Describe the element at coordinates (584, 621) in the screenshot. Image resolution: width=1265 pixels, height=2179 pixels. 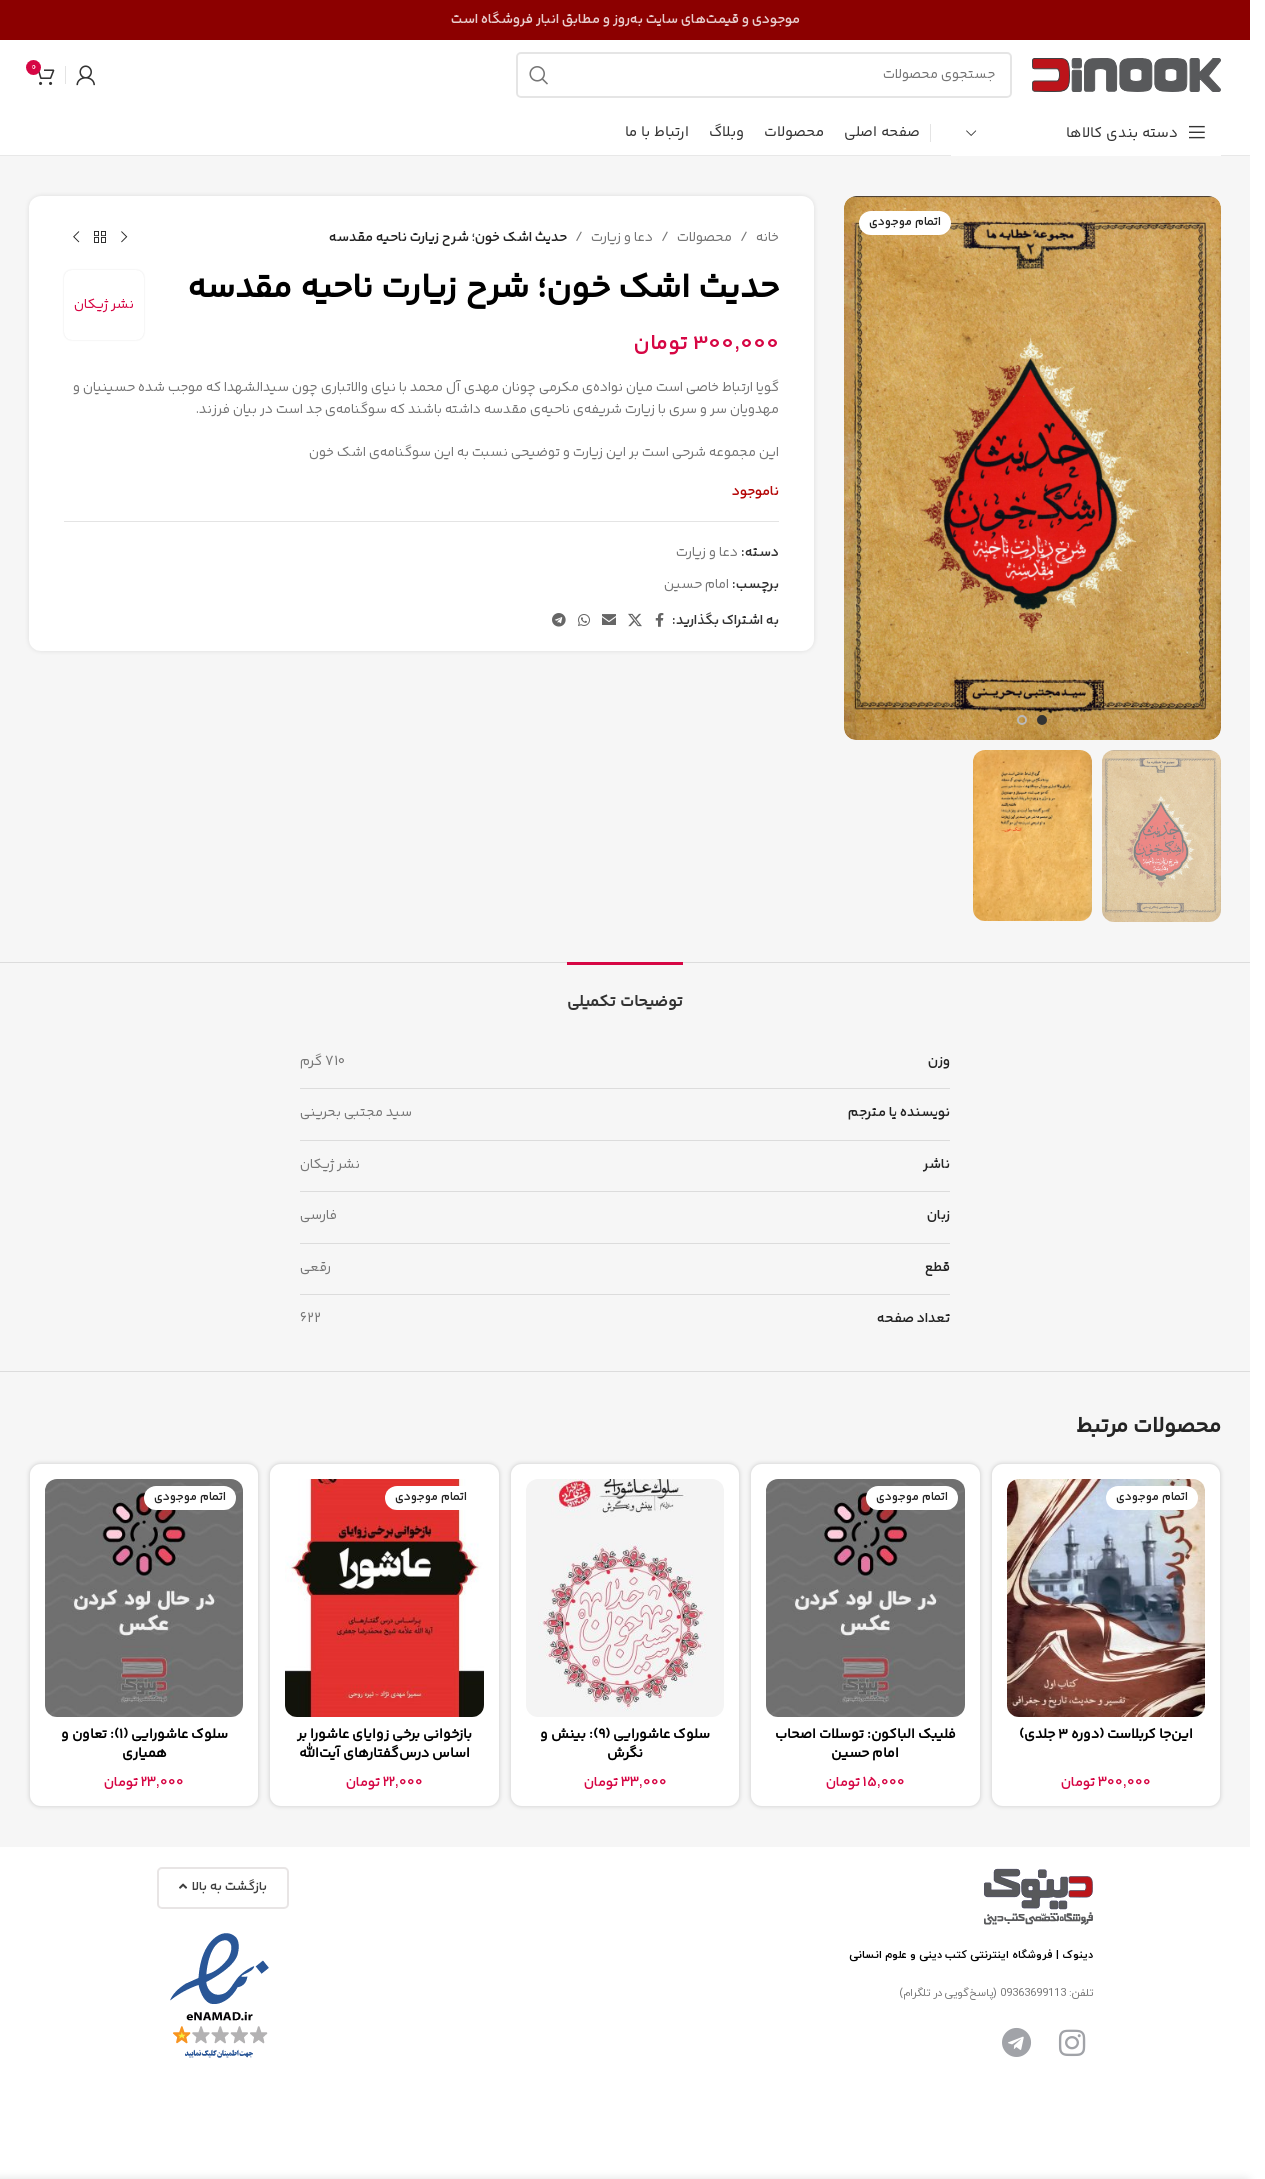
I see `[لینک شبکه اجتماعی واتساپ]` at that location.